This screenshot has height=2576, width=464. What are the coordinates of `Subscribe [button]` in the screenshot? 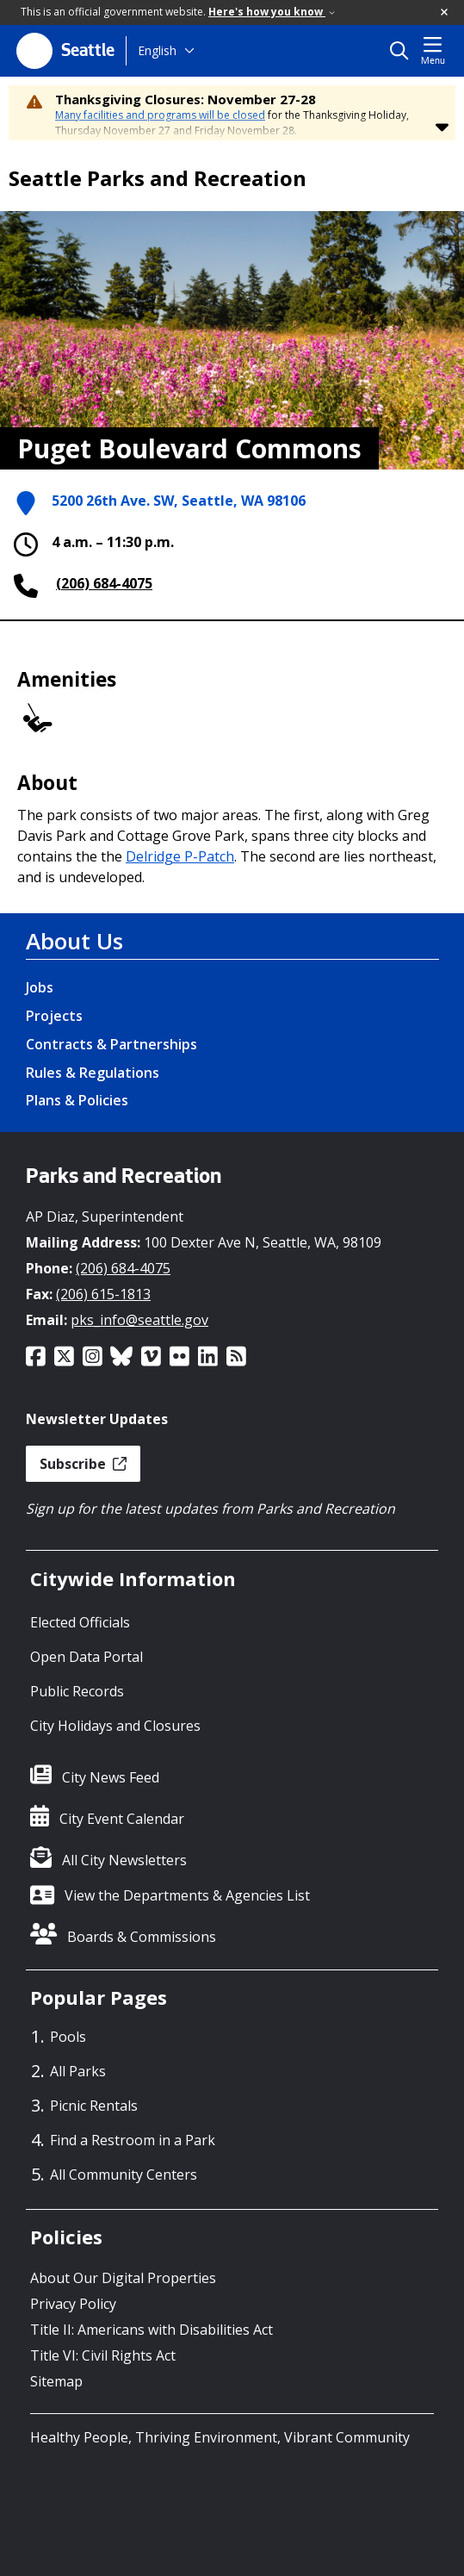 It's located at (83, 1463).